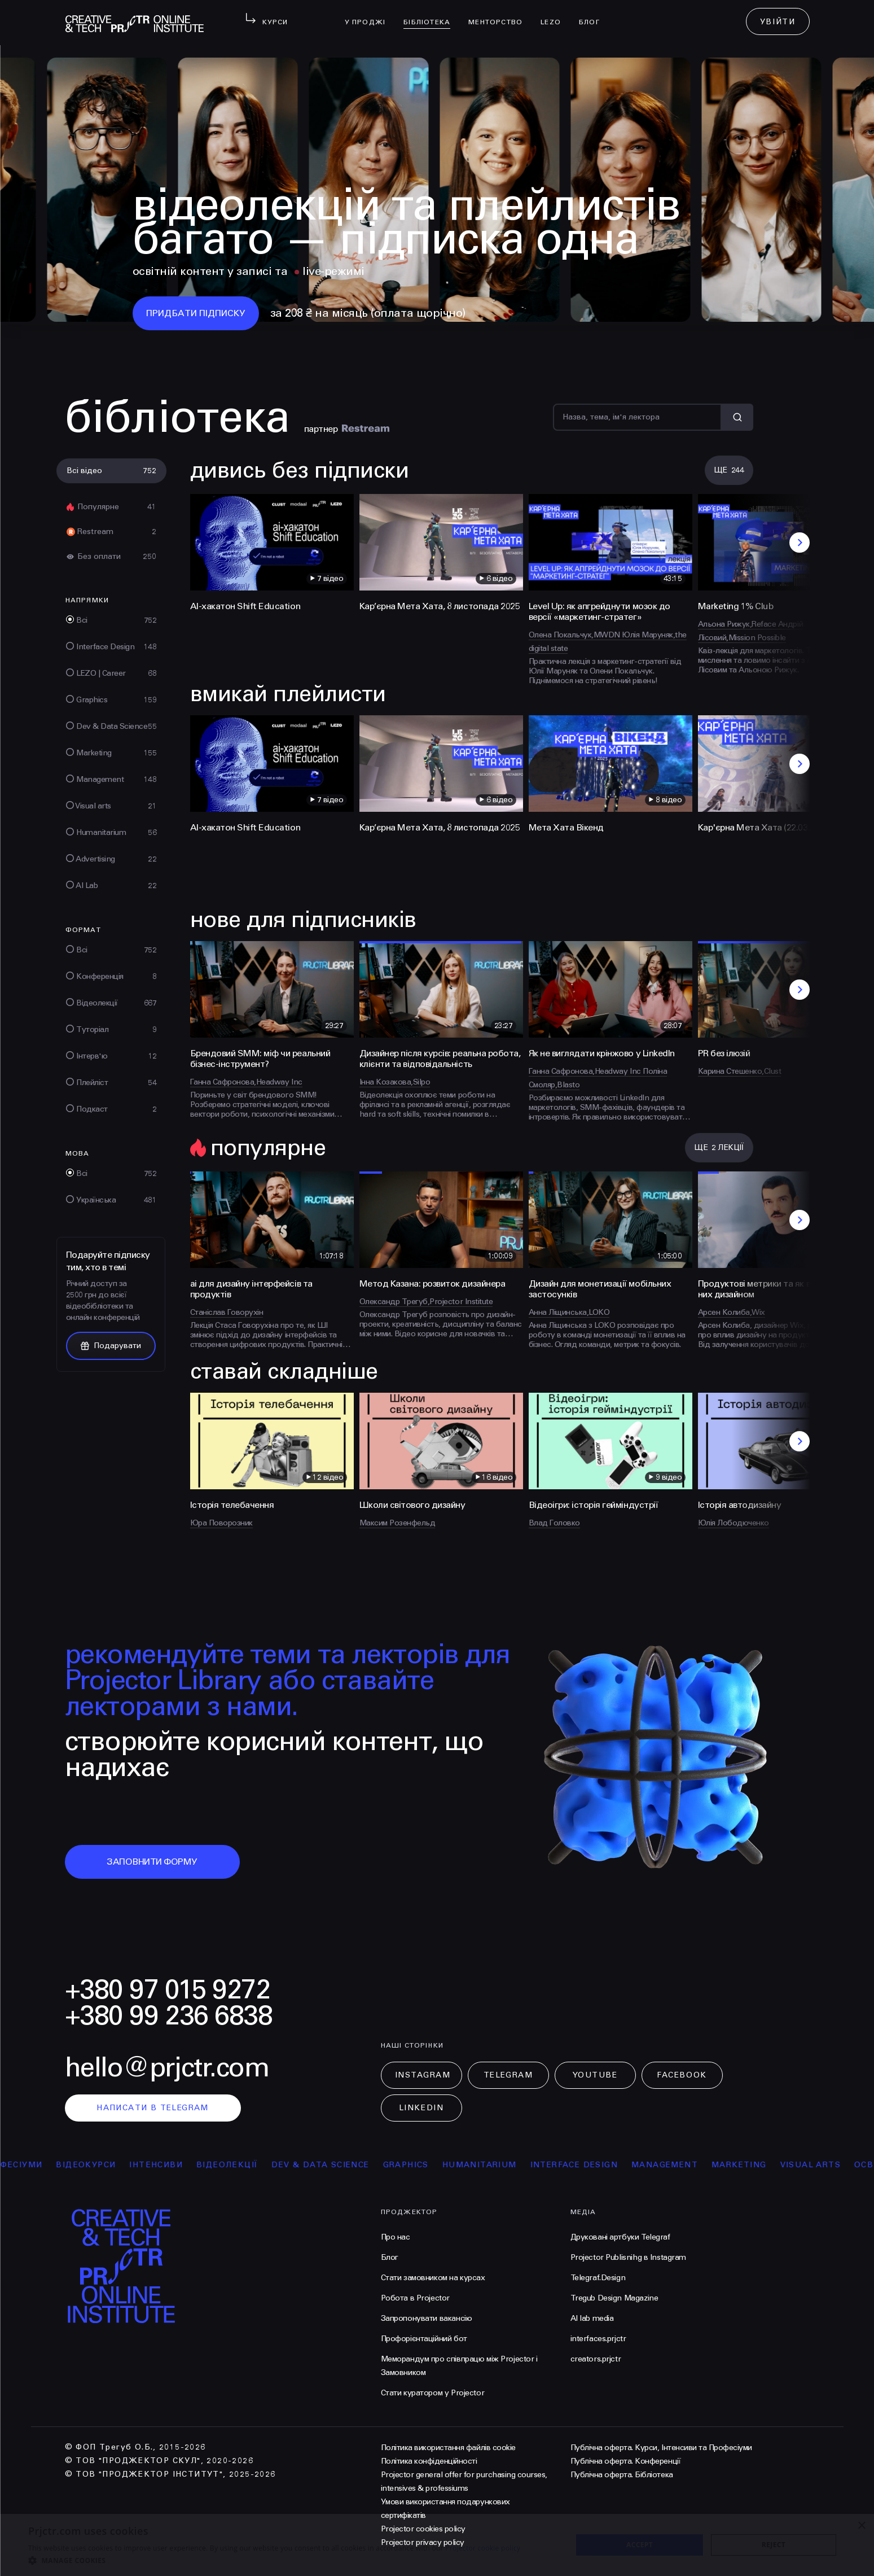 This screenshot has width=874, height=2576. What do you see at coordinates (423, 2075) in the screenshot?
I see `Instagram` at bounding box center [423, 2075].